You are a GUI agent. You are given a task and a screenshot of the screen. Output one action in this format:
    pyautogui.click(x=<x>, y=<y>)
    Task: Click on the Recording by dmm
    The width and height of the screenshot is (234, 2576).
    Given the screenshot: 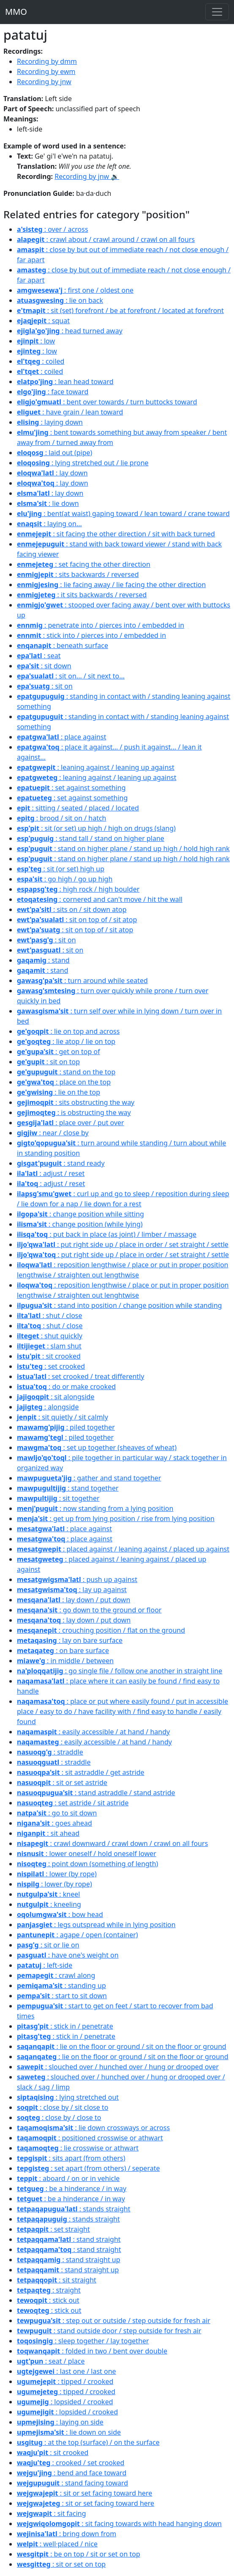 What is the action you would take?
    pyautogui.click(x=47, y=61)
    